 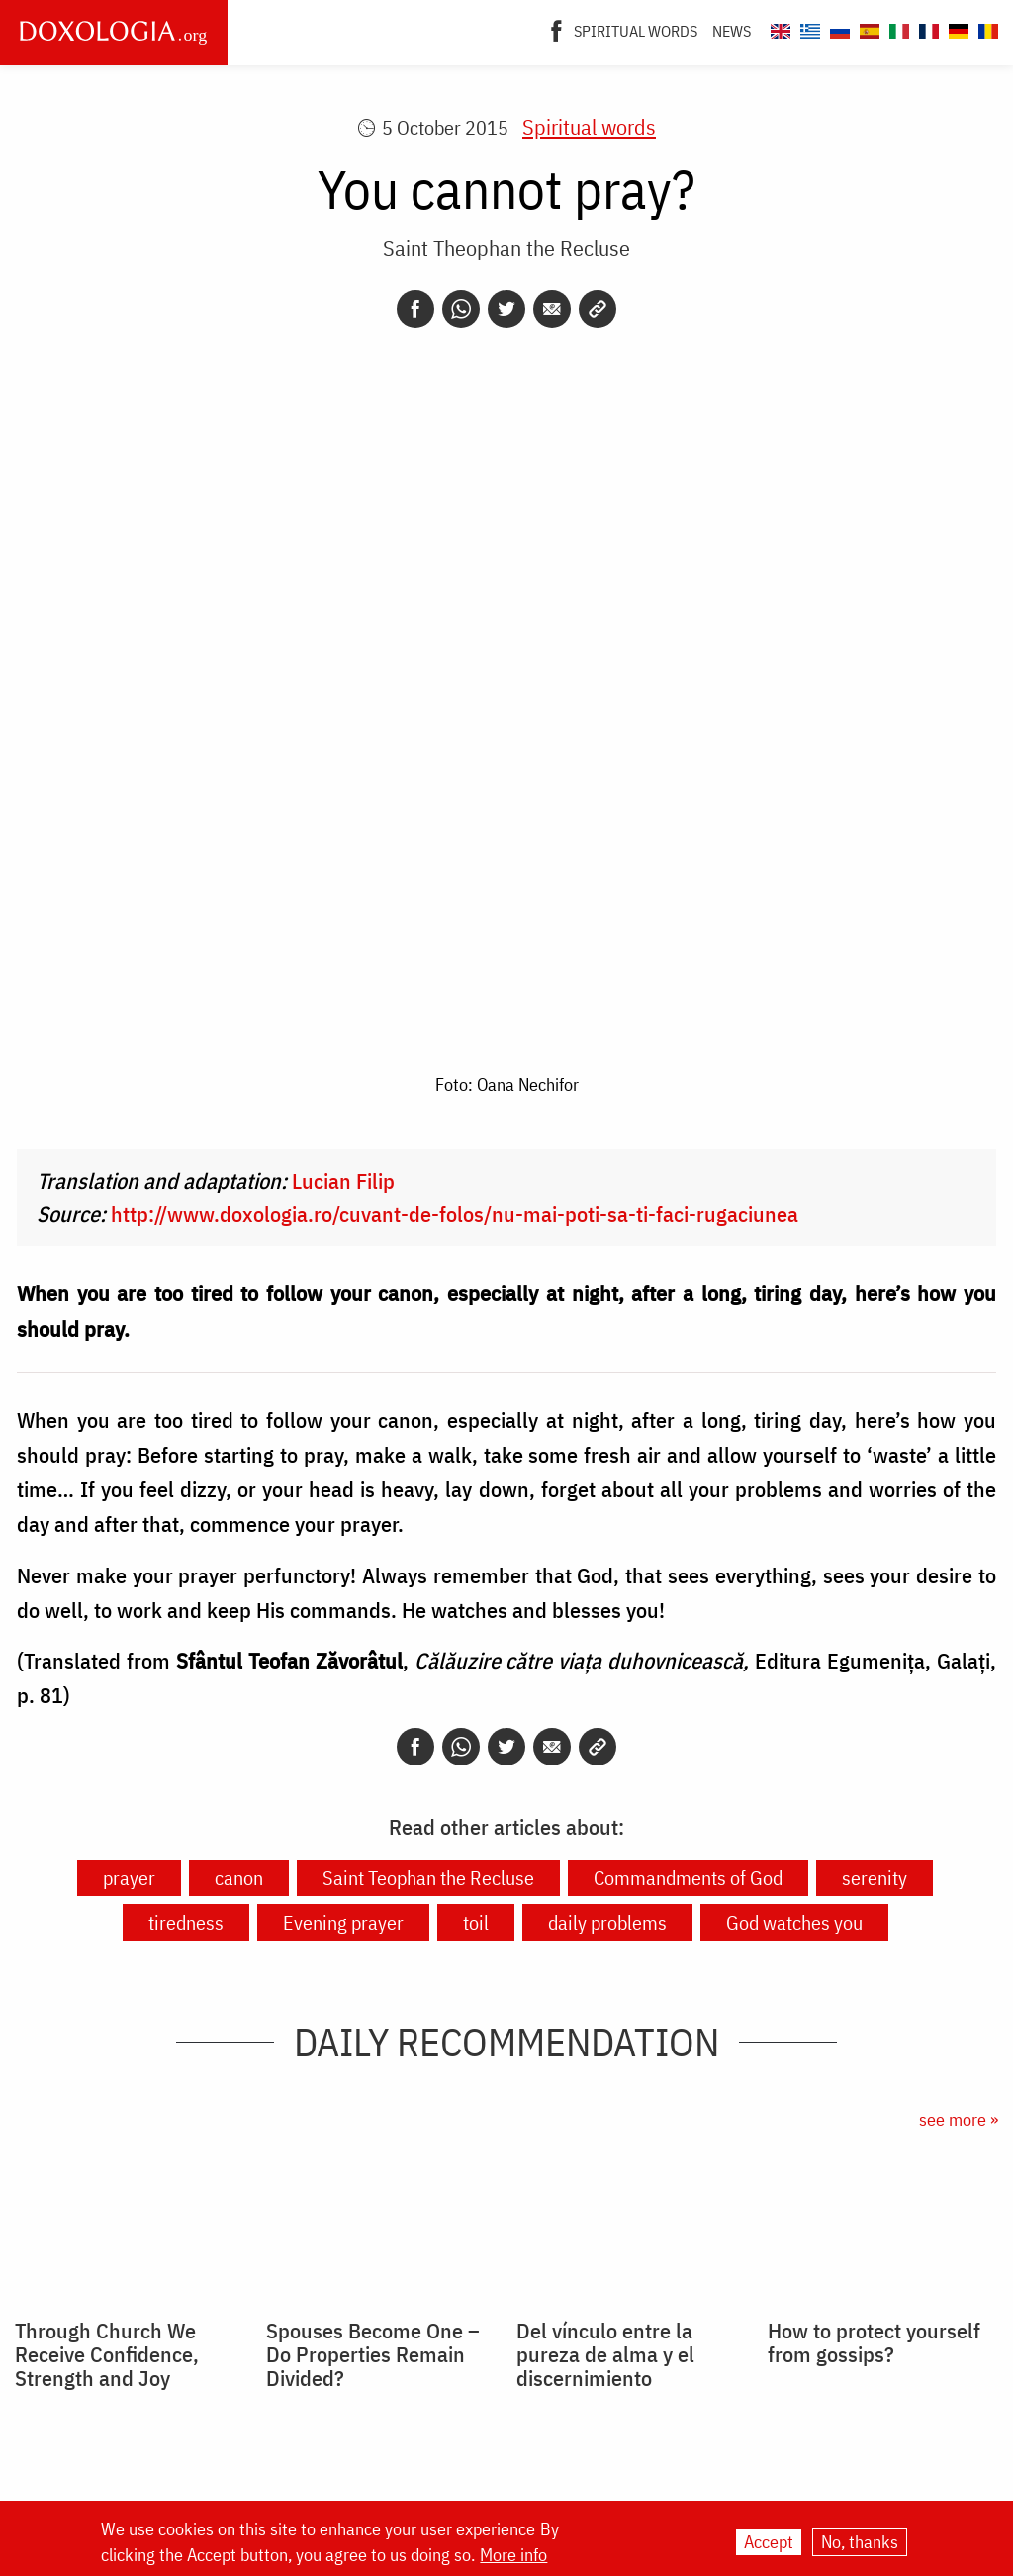 What do you see at coordinates (688, 1877) in the screenshot?
I see `Commandments of God` at bounding box center [688, 1877].